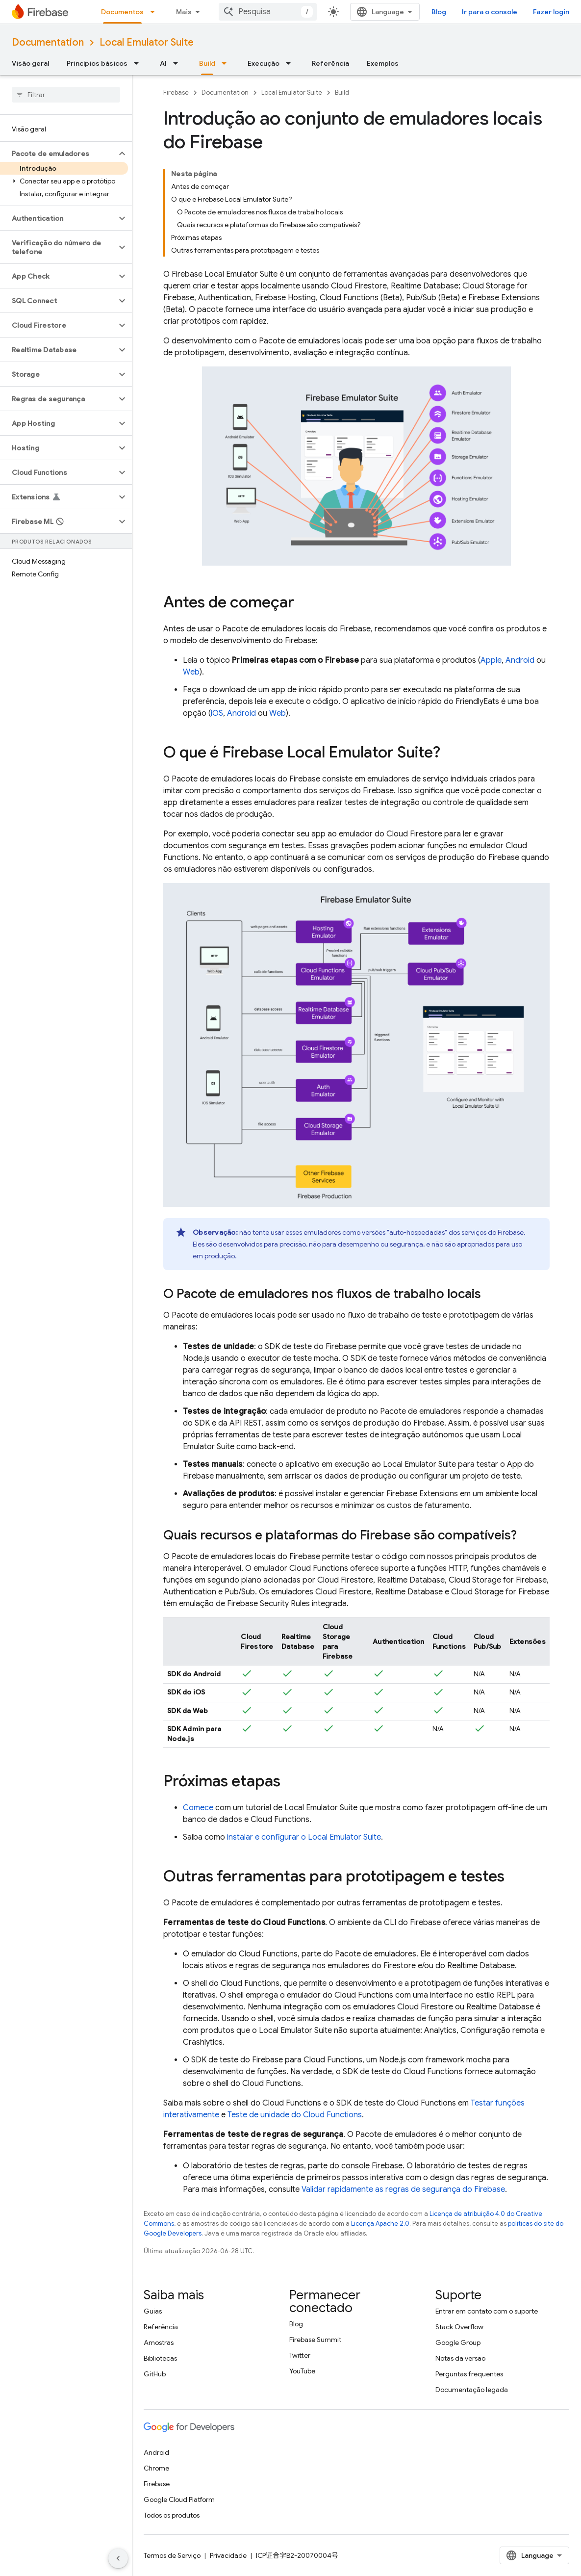  Describe the element at coordinates (519, 660) in the screenshot. I see `Android` at that location.